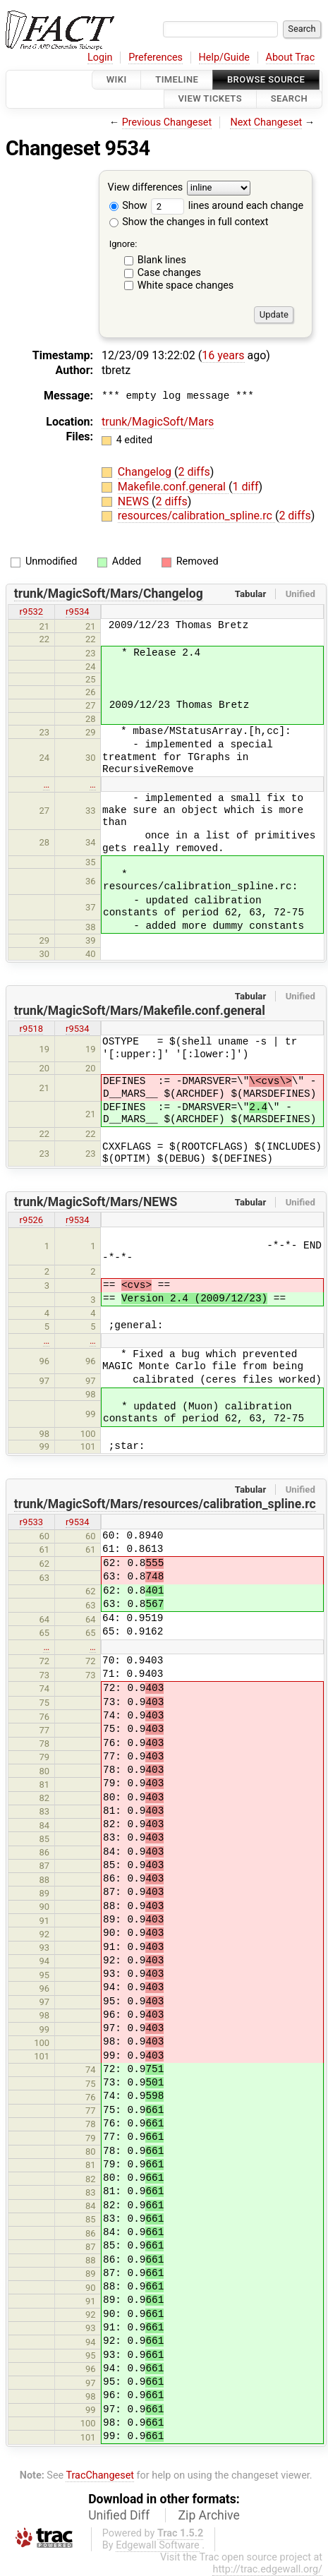 The width and height of the screenshot is (328, 2576). I want to click on Blank lines, so click(162, 260).